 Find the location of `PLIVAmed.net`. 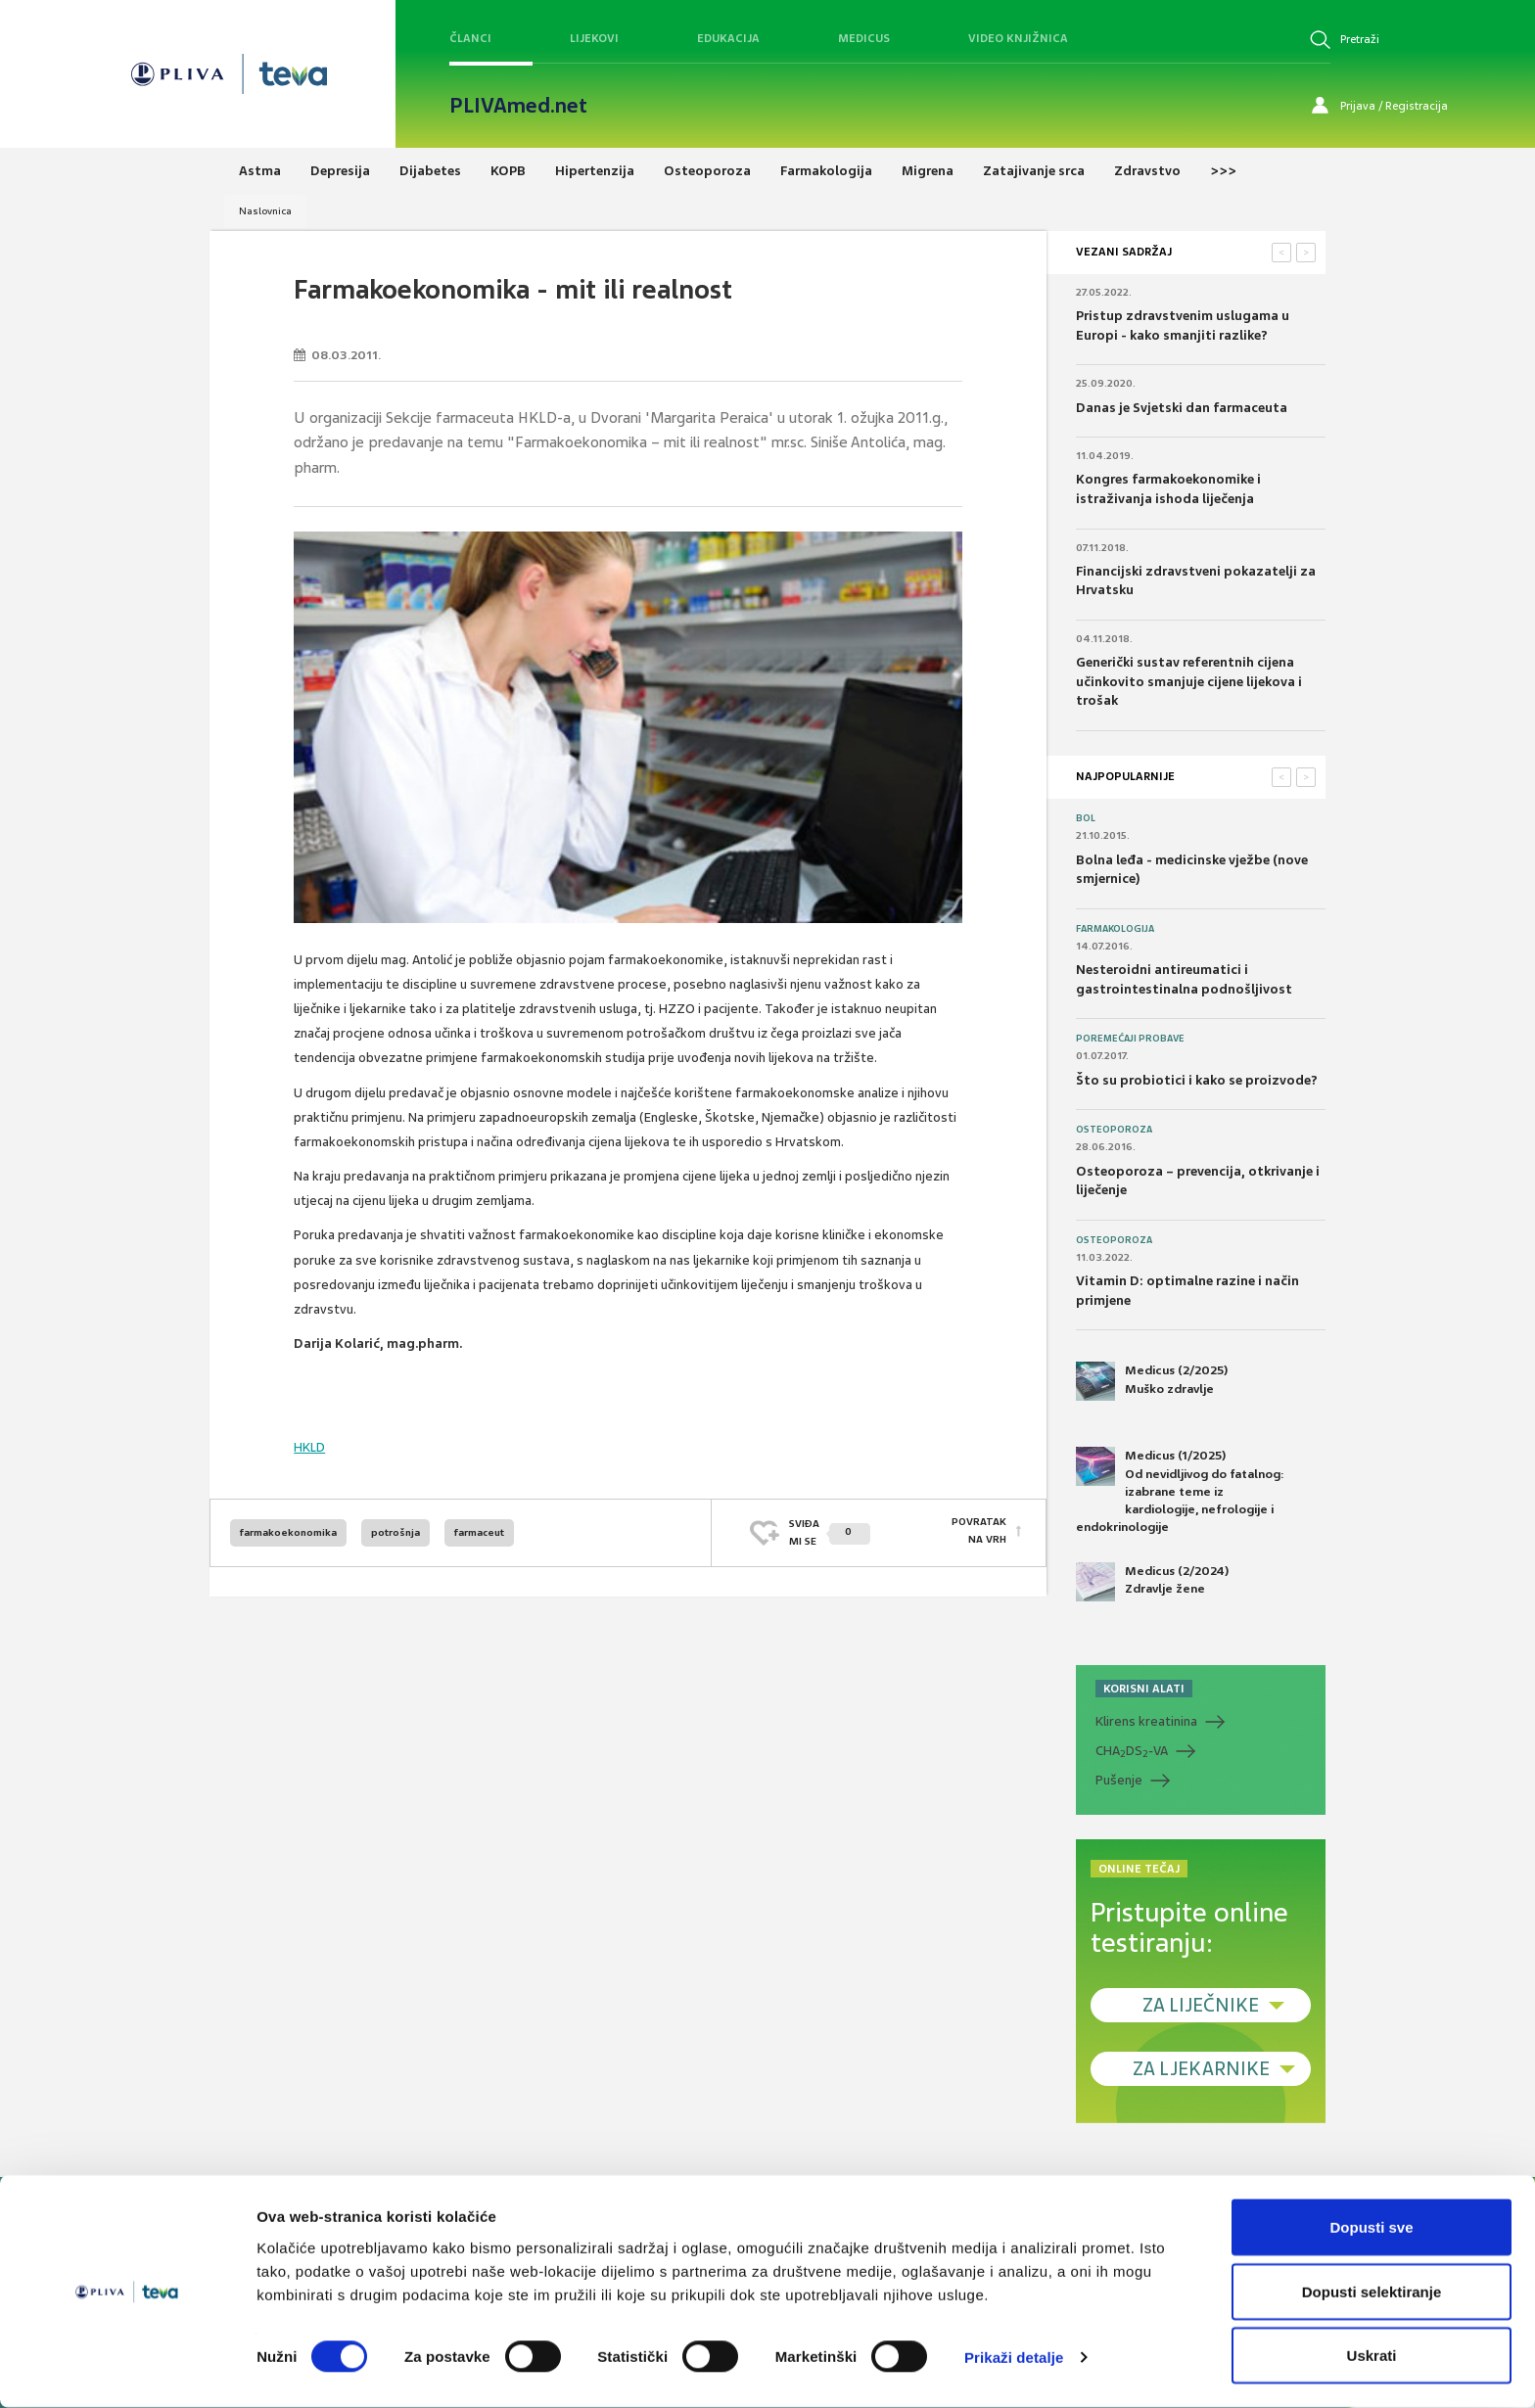

PLIVAmed.net is located at coordinates (518, 105).